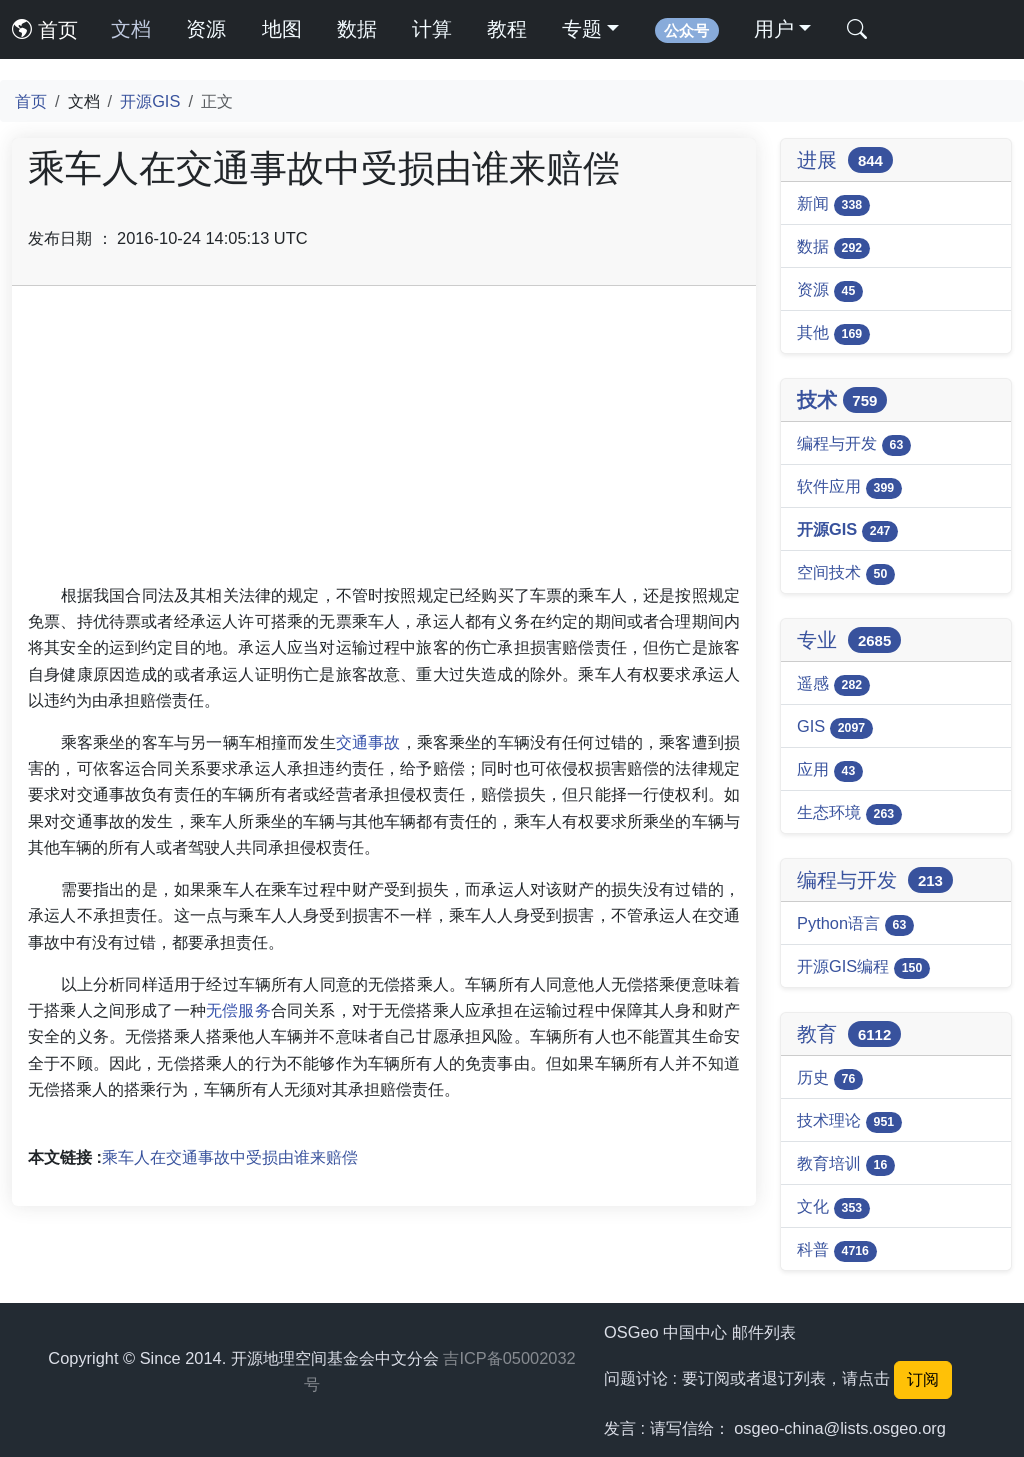  What do you see at coordinates (849, 640) in the screenshot?
I see `专业` at bounding box center [849, 640].